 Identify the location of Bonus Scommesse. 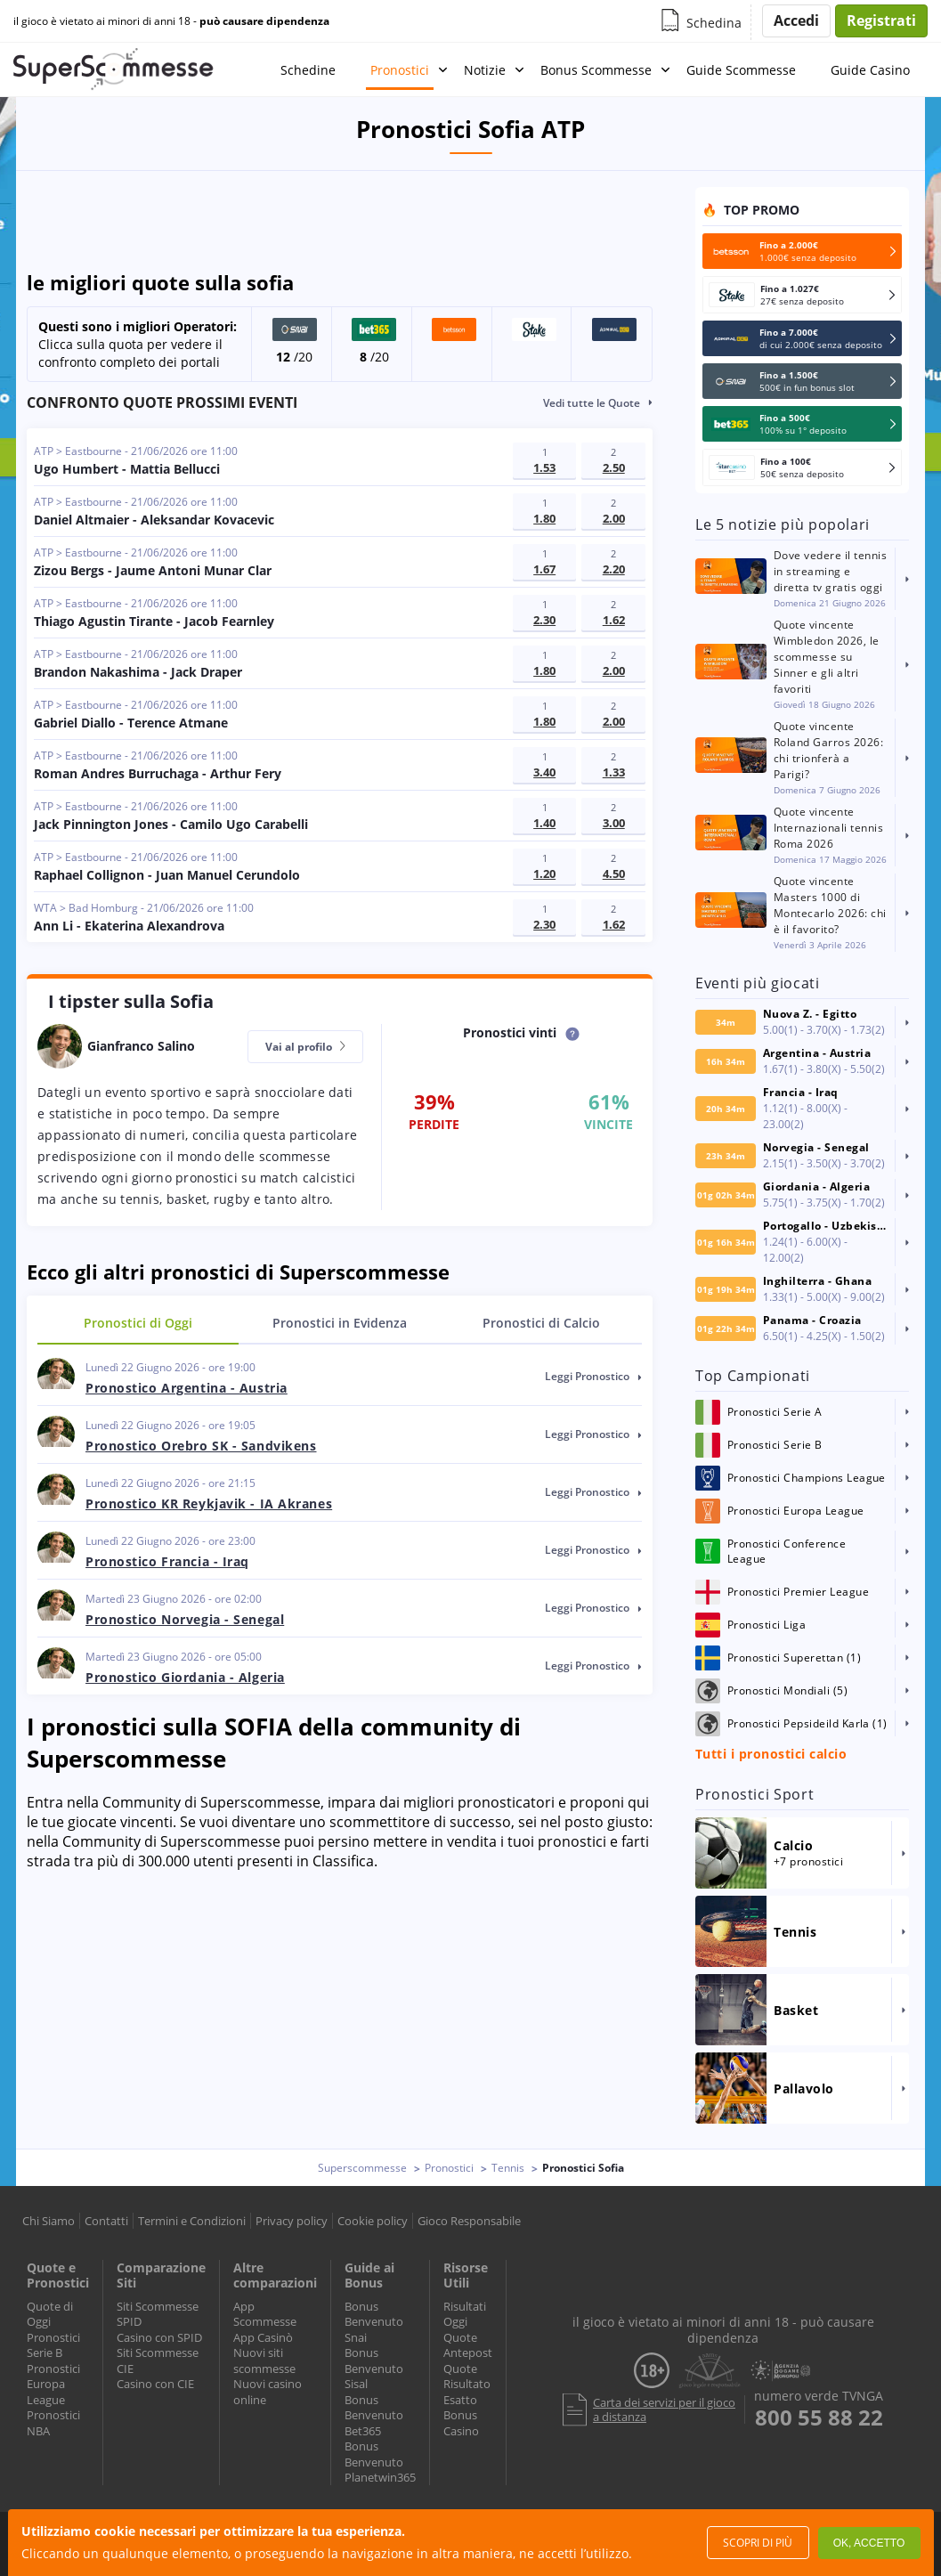
(596, 69).